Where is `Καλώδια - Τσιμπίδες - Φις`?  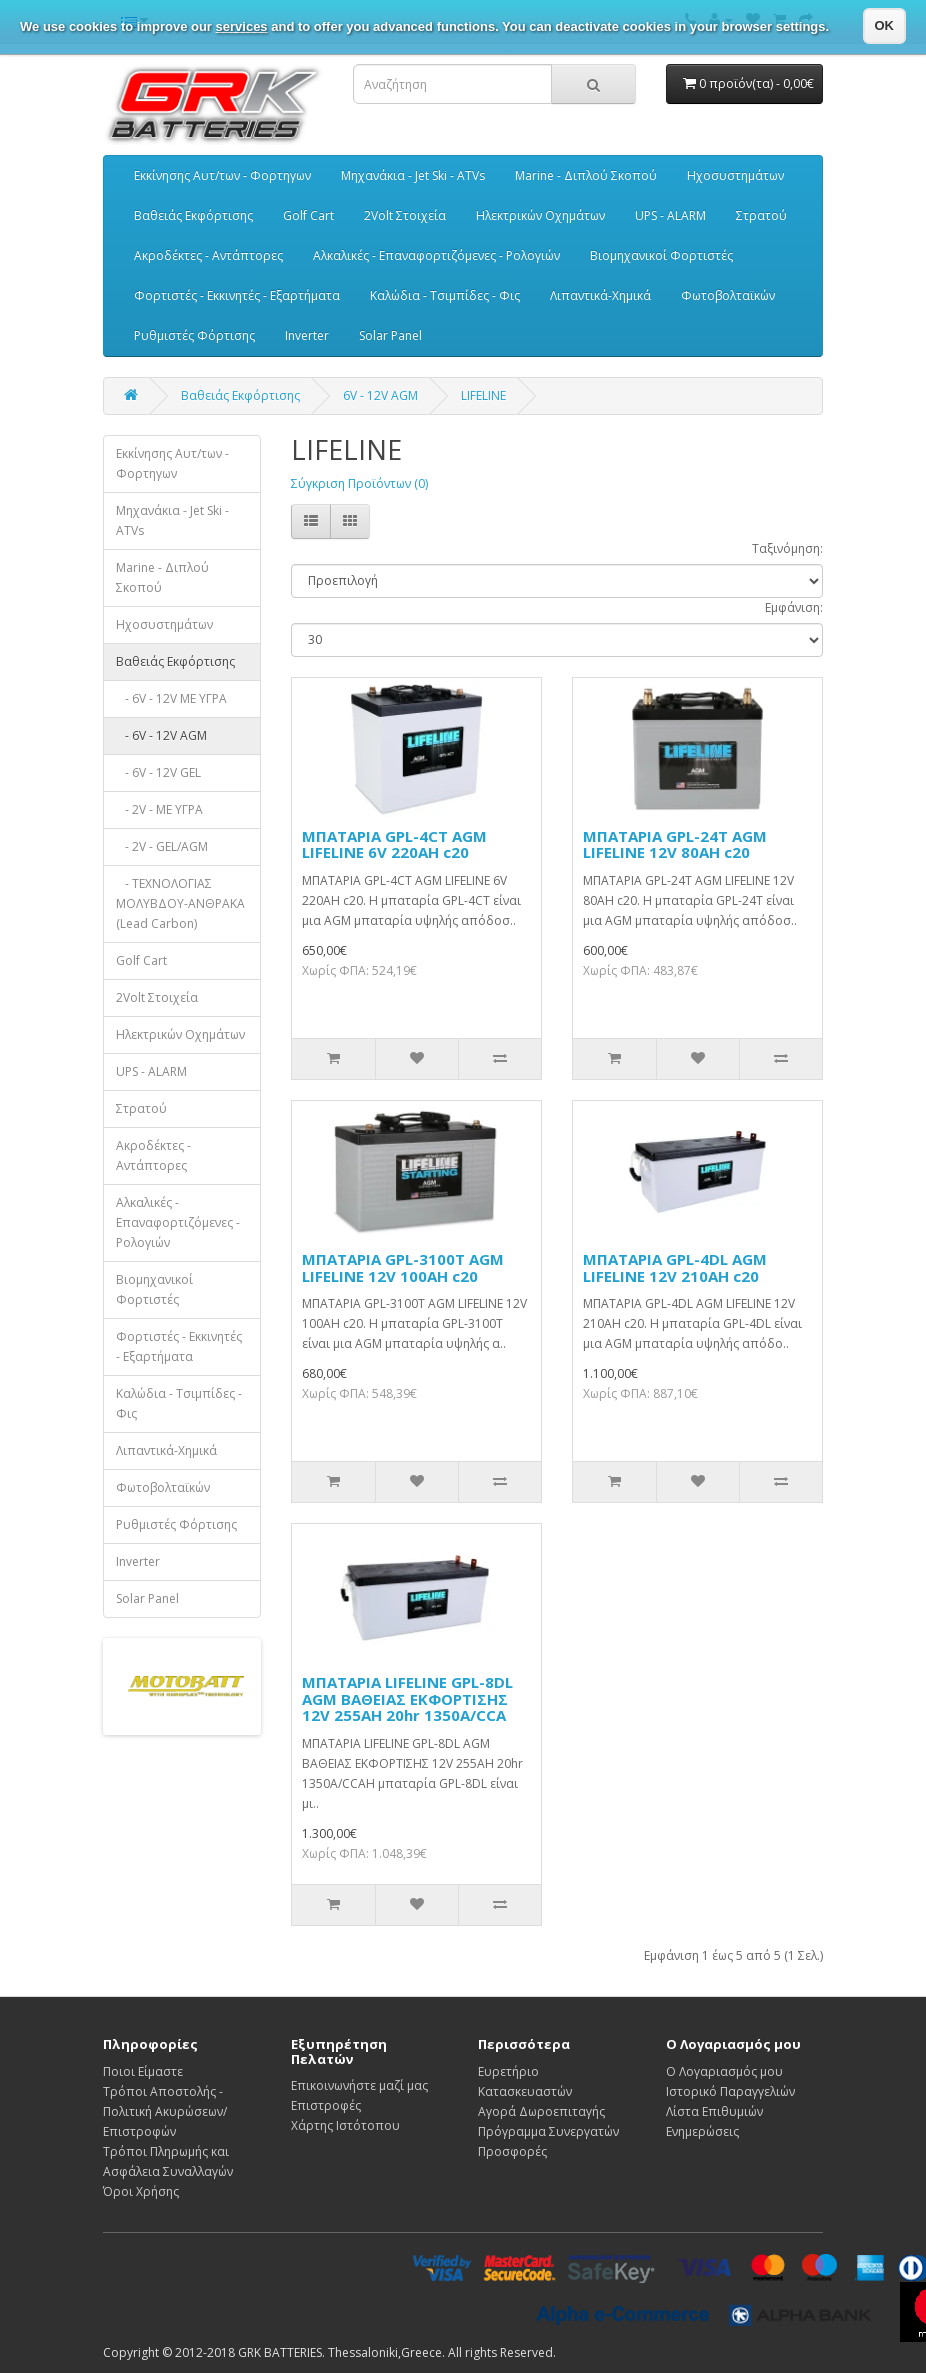
Καλώδια - Τσιμπίδες - Φις is located at coordinates (445, 295).